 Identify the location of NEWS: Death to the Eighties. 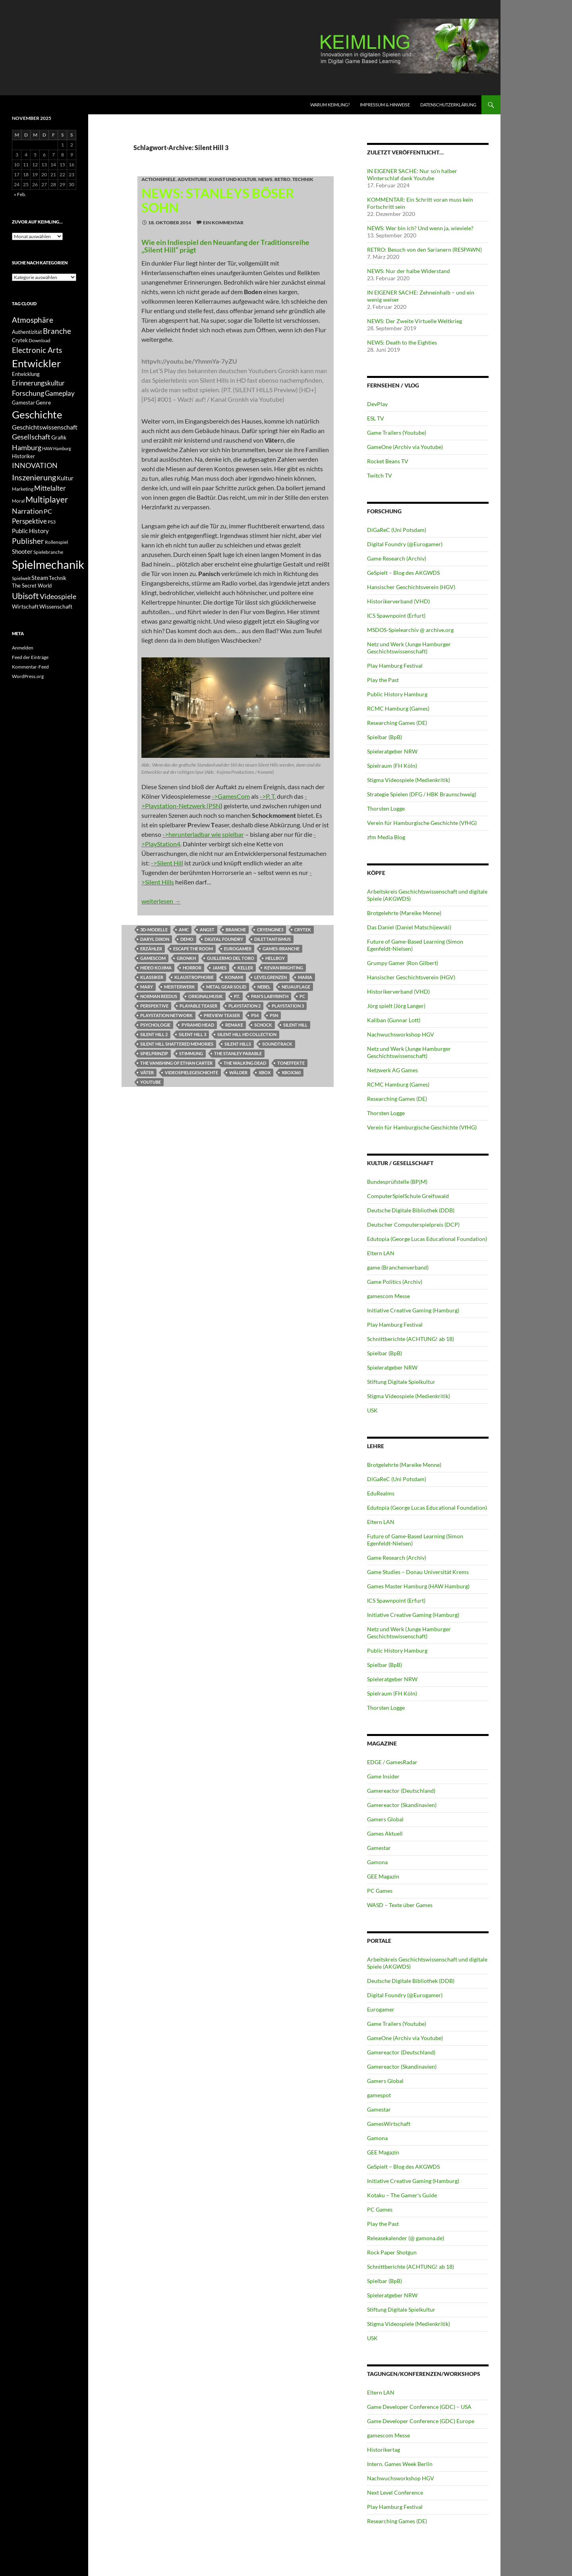
(402, 342).